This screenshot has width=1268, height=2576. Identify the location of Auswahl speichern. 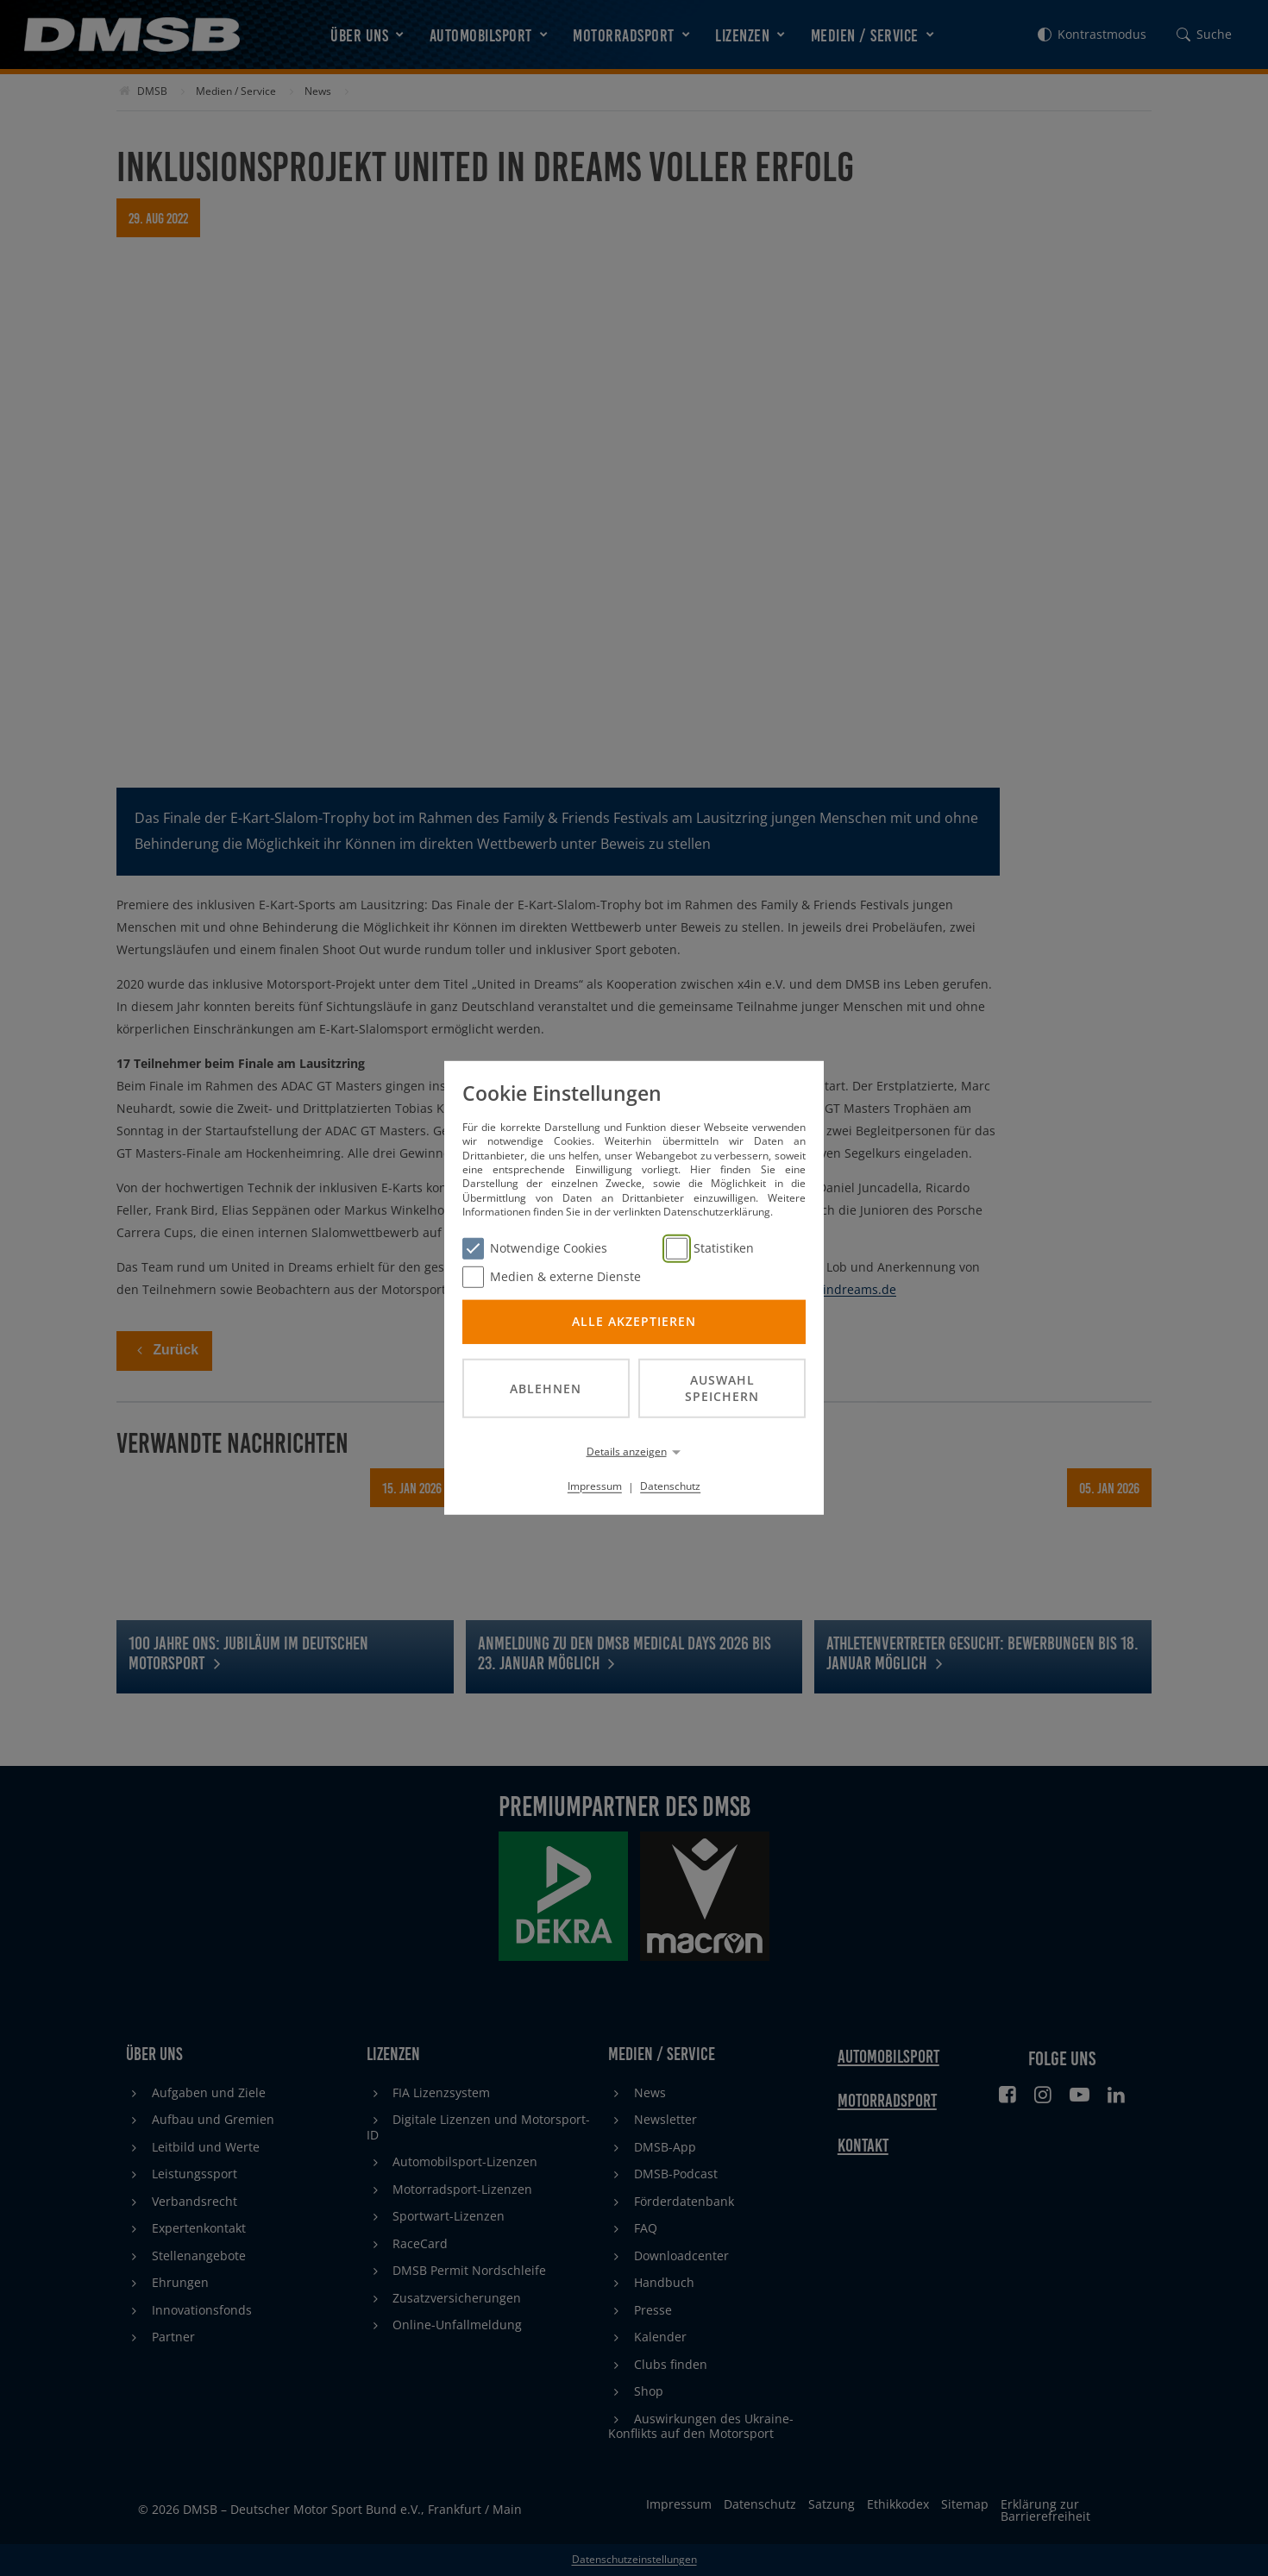
(722, 1388).